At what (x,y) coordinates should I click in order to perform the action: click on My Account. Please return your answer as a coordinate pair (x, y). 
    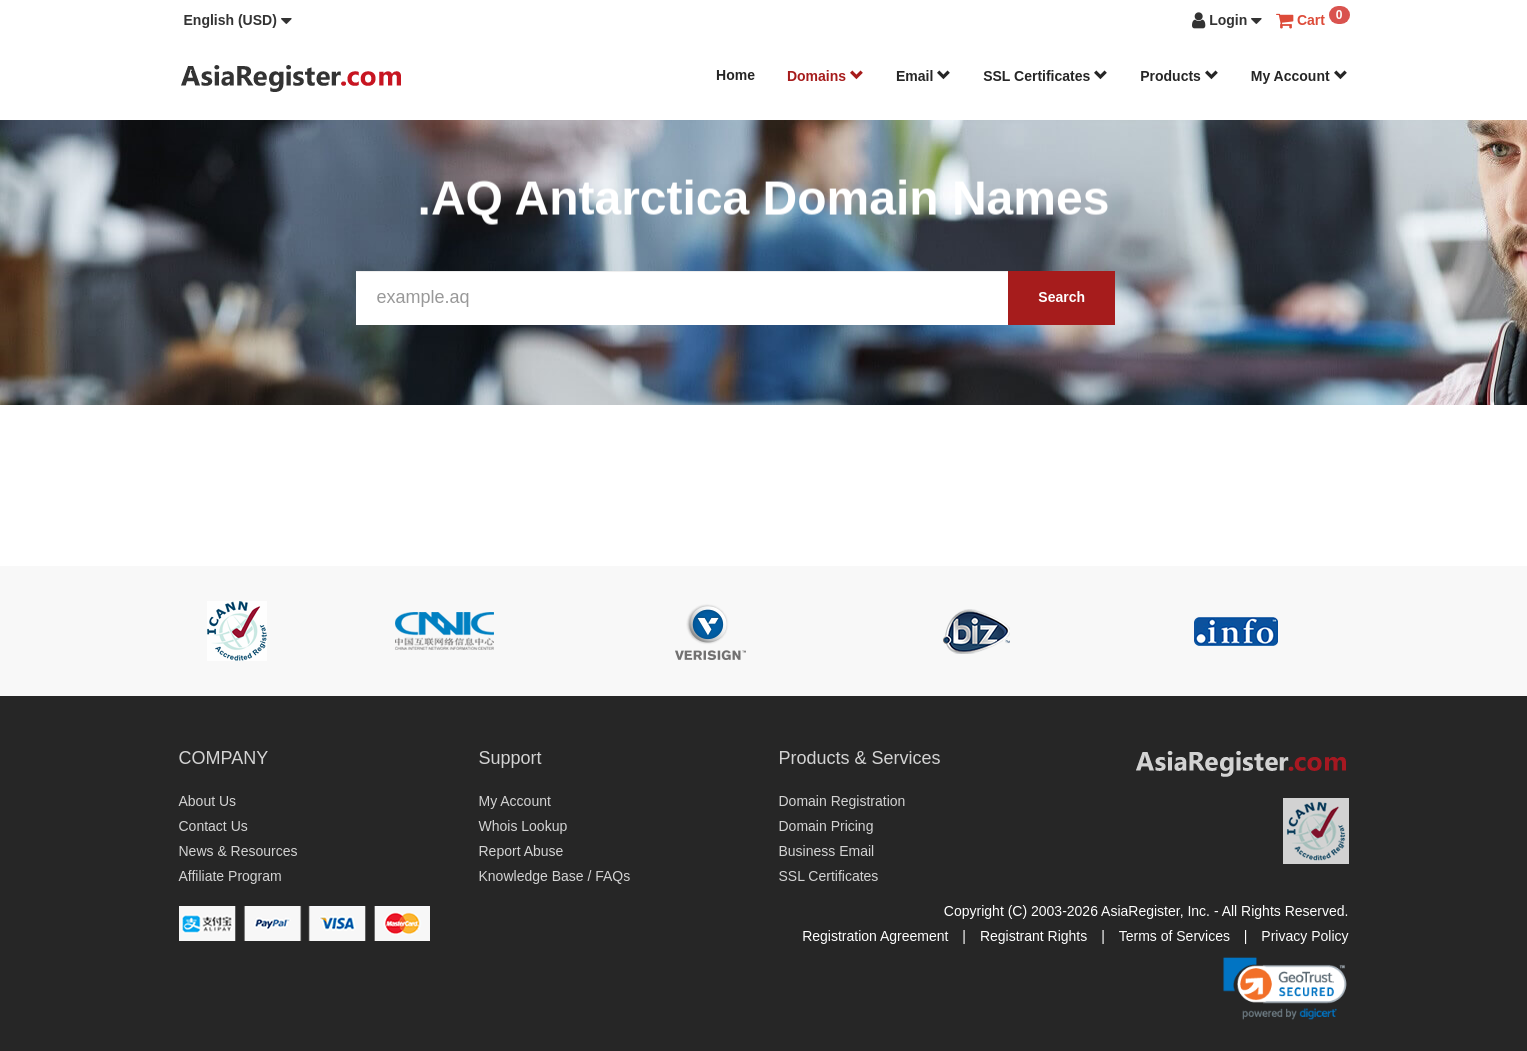
    Looking at the image, I should click on (1299, 76).